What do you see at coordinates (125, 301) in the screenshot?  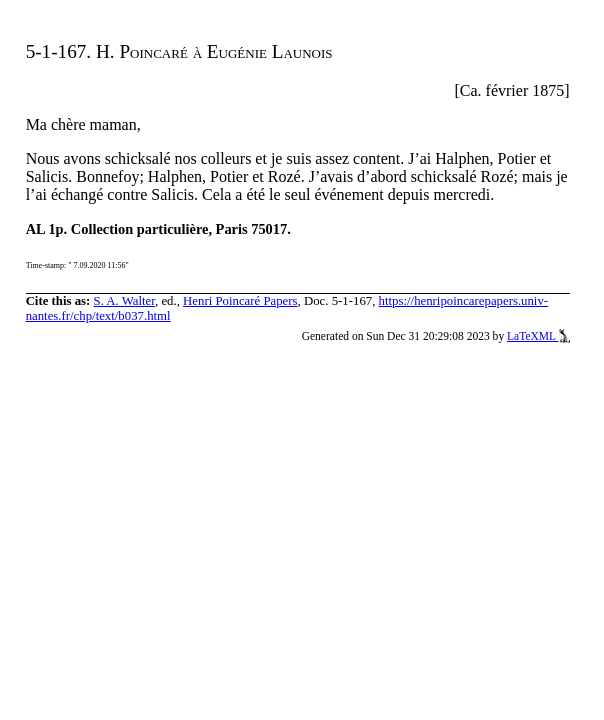 I see `S. A. Walter` at bounding box center [125, 301].